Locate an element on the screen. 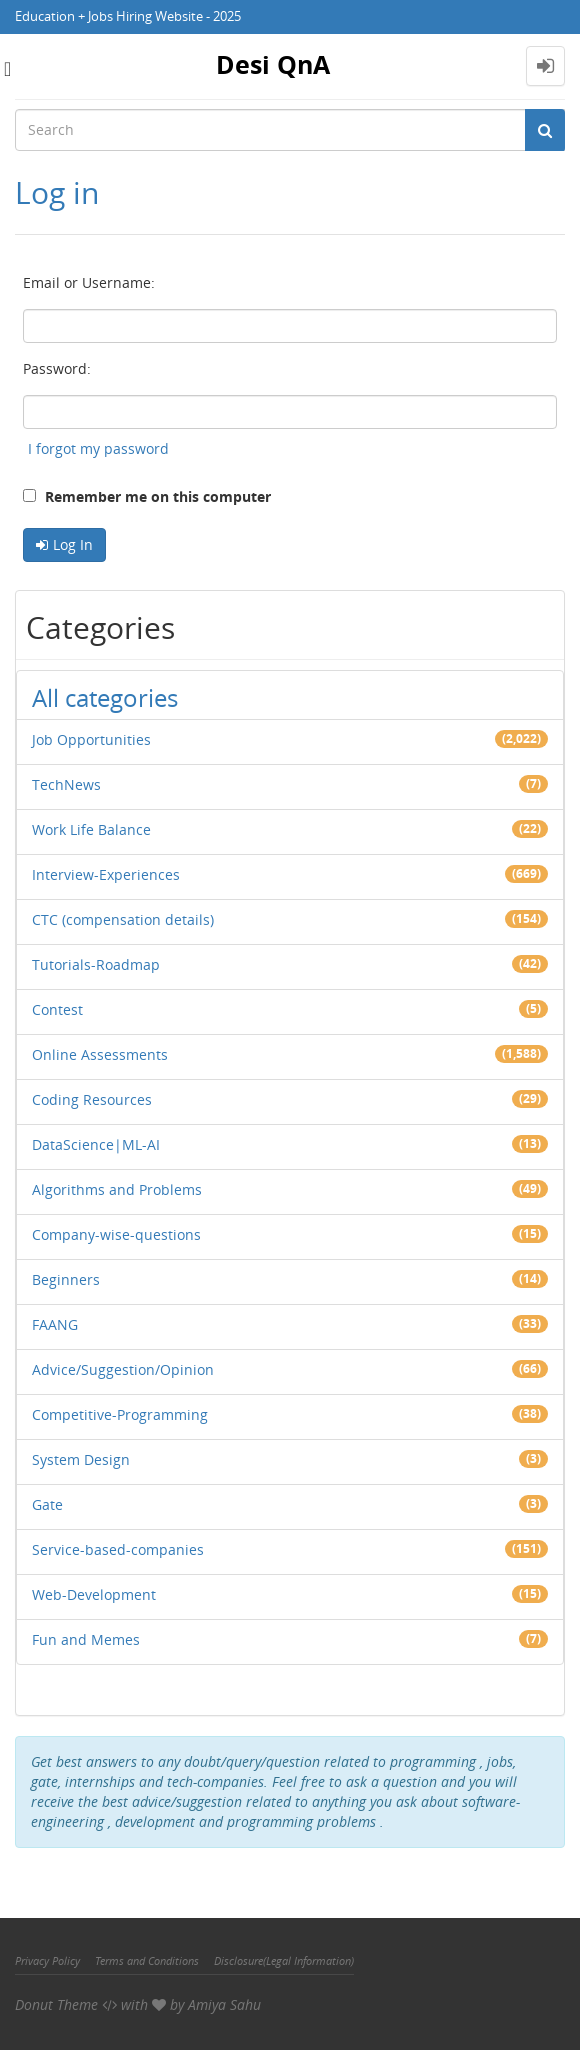 This screenshot has height=2050, width=580. DataScience|ML-AI is located at coordinates (96, 1144).